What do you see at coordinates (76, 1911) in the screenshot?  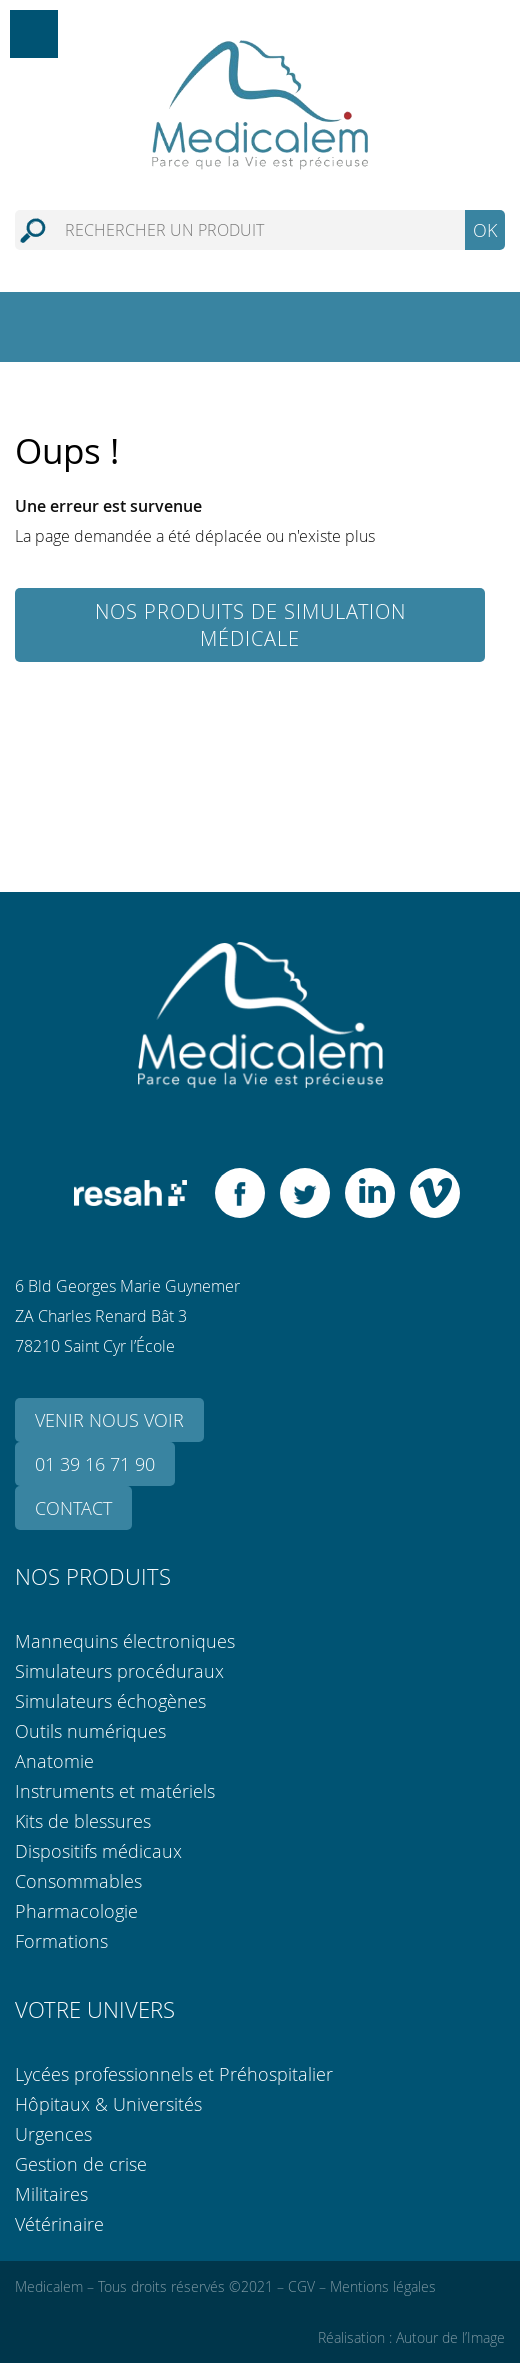 I see `Pharmacologie` at bounding box center [76, 1911].